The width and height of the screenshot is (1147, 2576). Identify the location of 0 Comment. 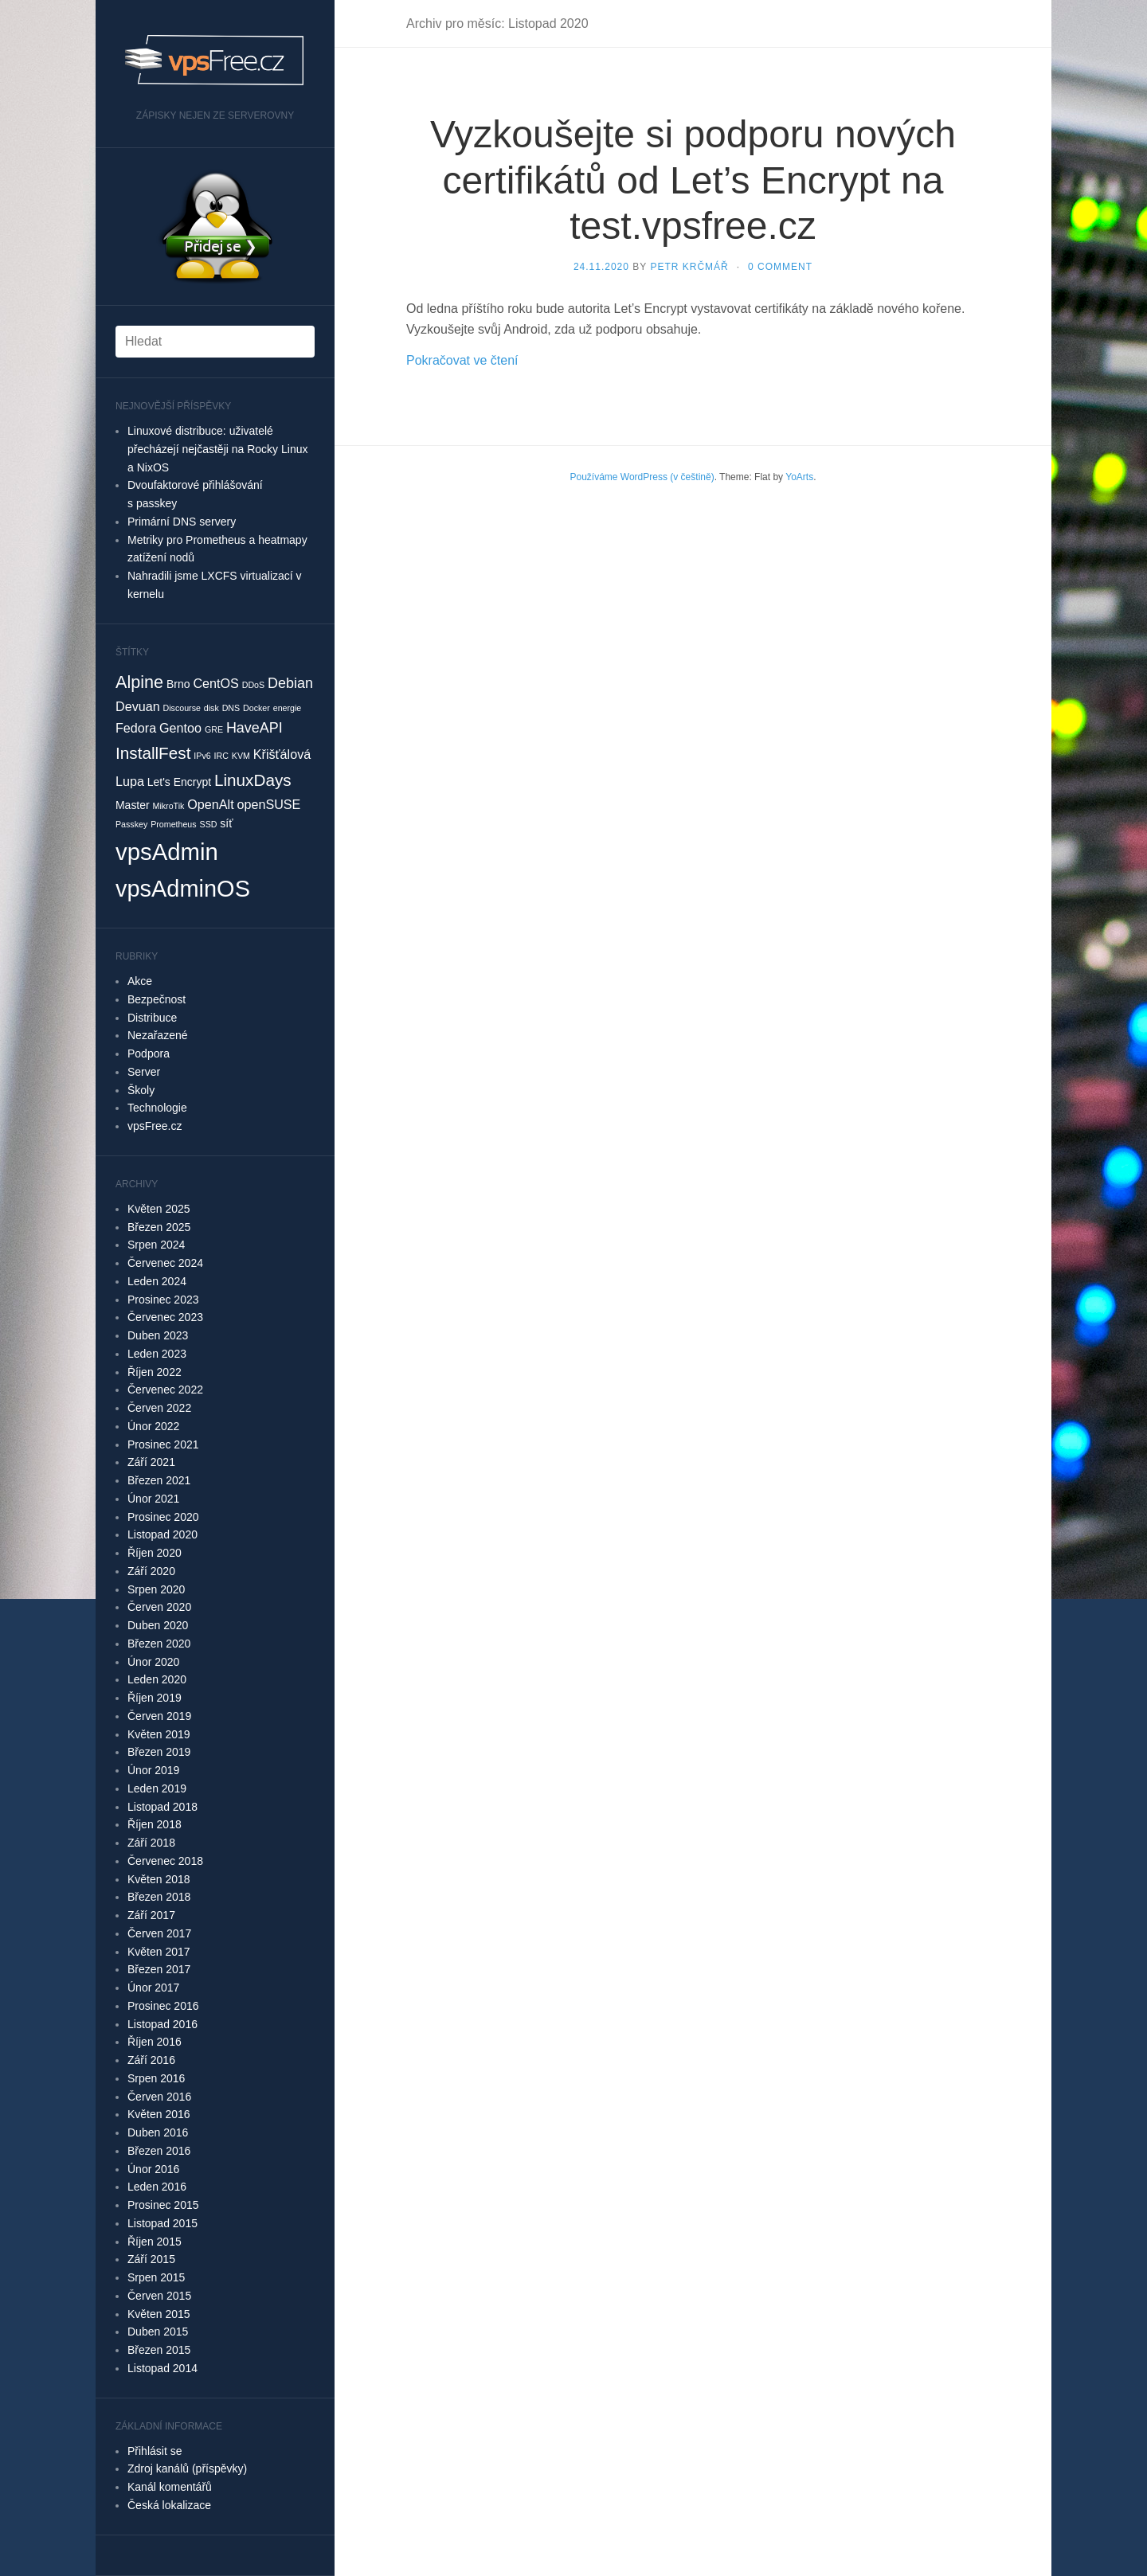
(780, 266).